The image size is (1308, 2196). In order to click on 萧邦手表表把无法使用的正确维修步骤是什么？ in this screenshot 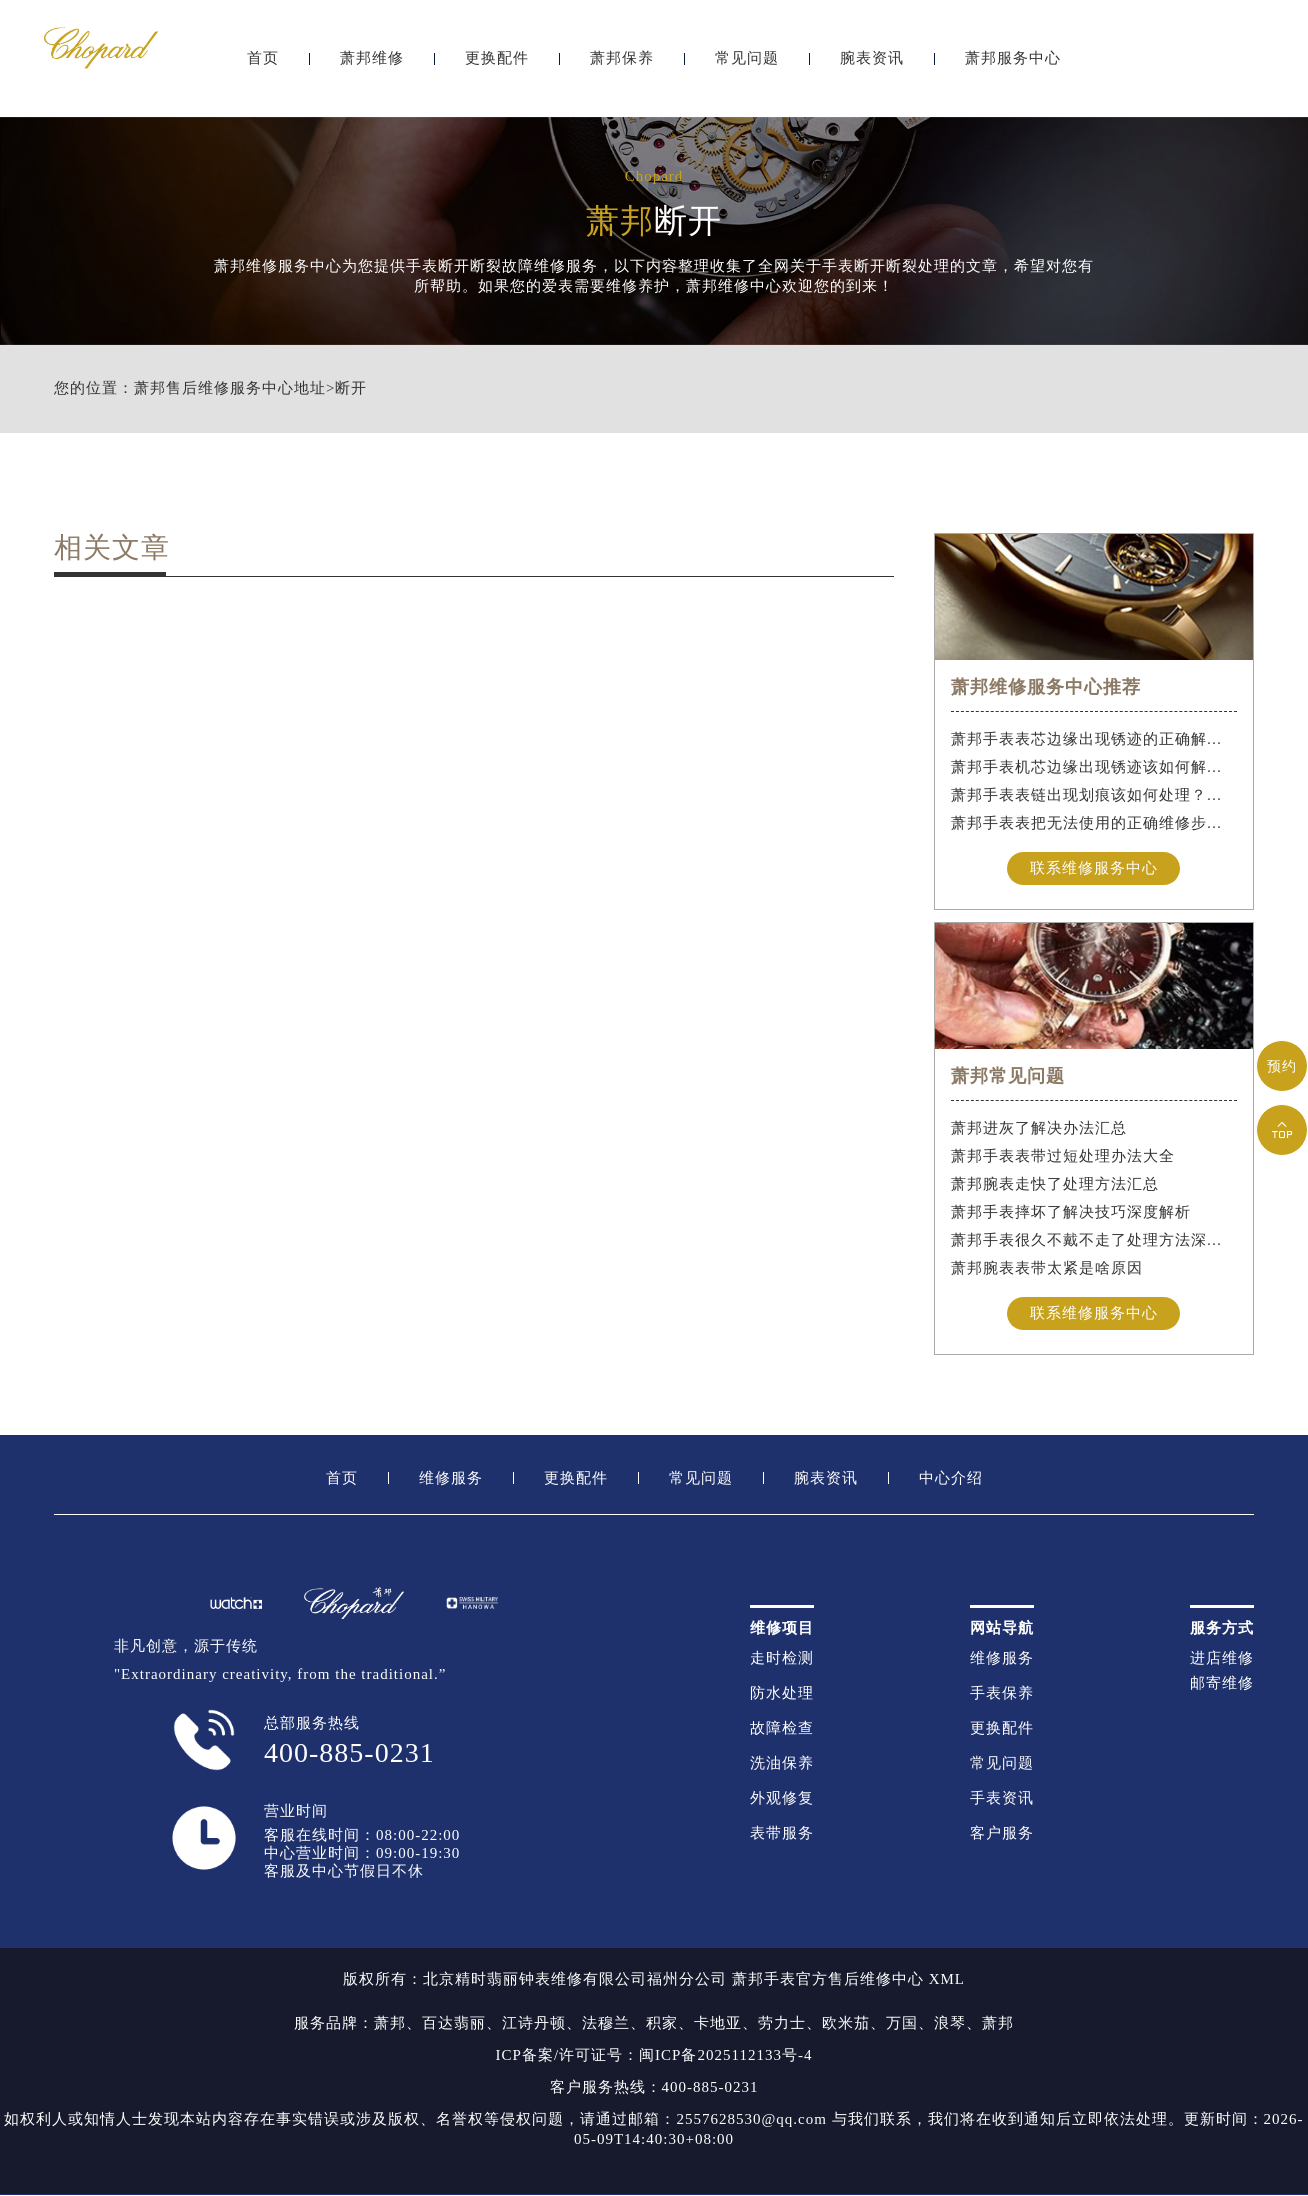, I will do `click(1094, 823)`.